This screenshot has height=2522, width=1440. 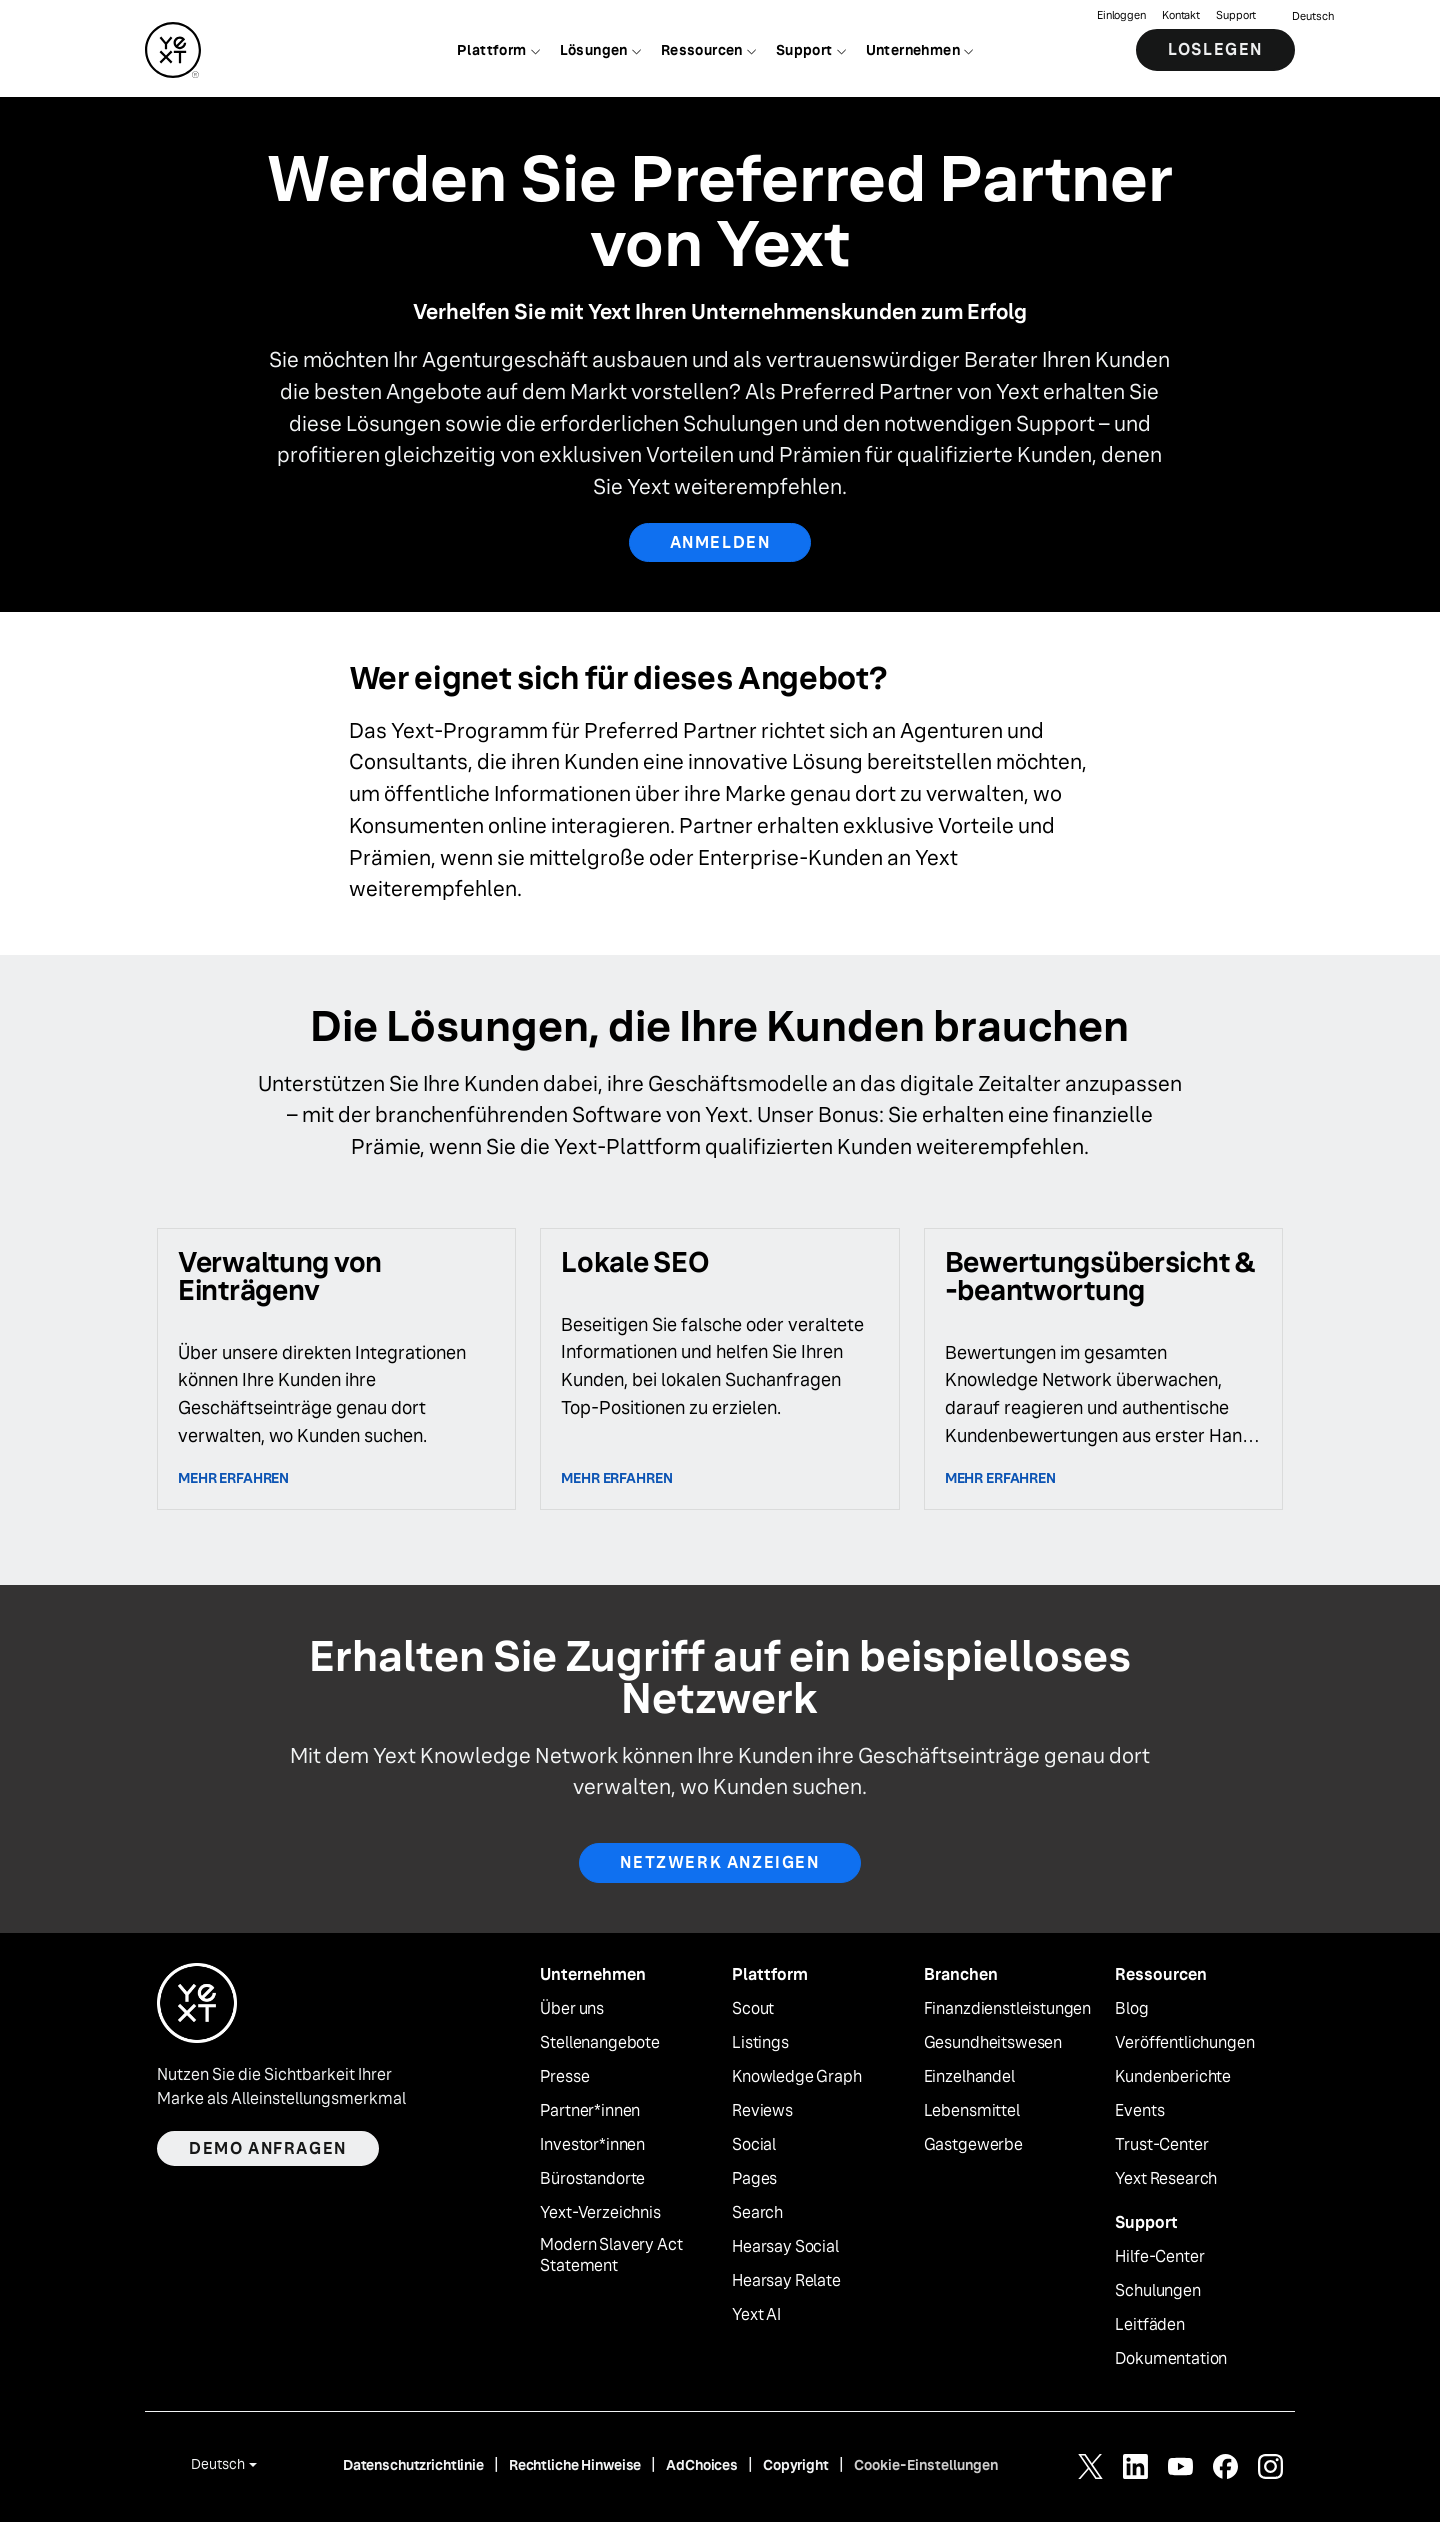 I want to click on Netzwerk anzeigen, so click(x=719, y=1862).